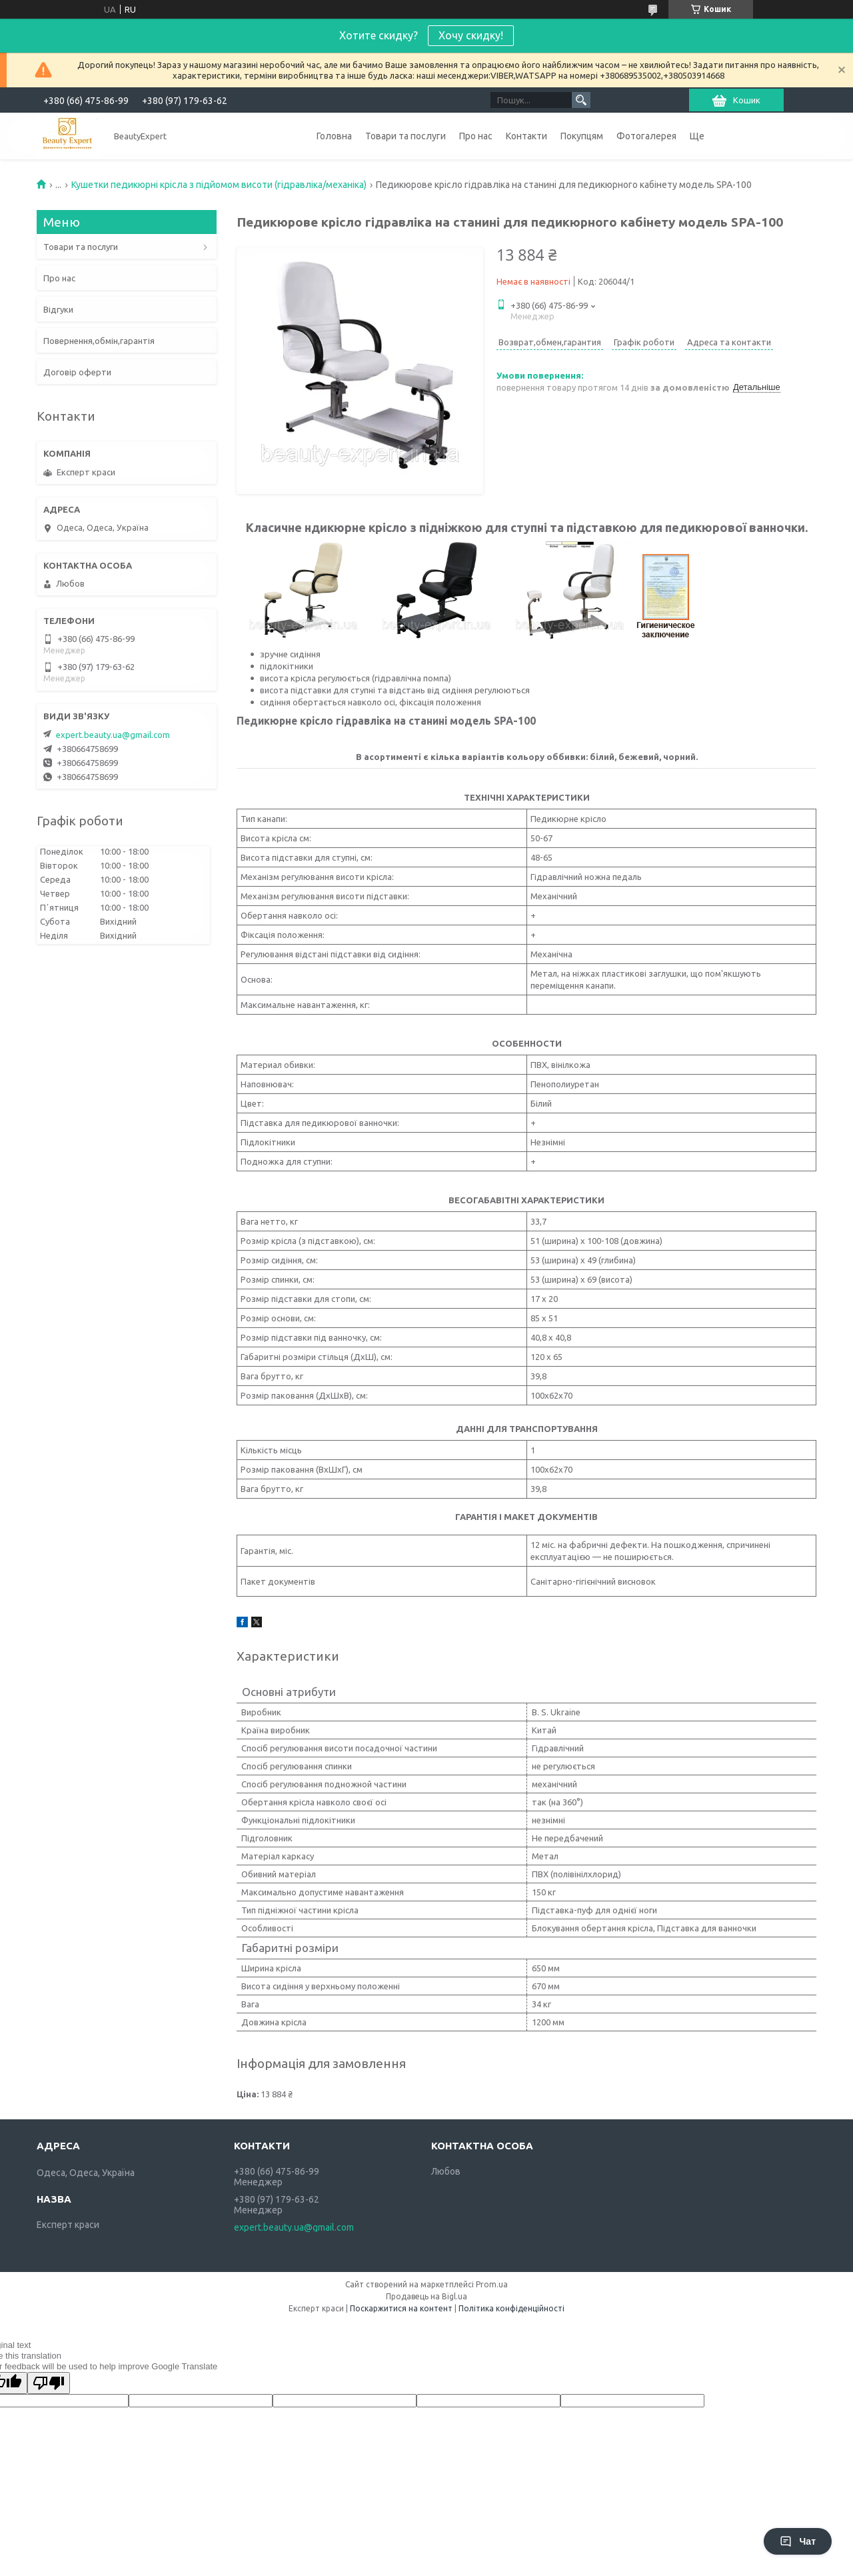 Image resolution: width=853 pixels, height=2576 pixels. I want to click on Головна, so click(334, 136).